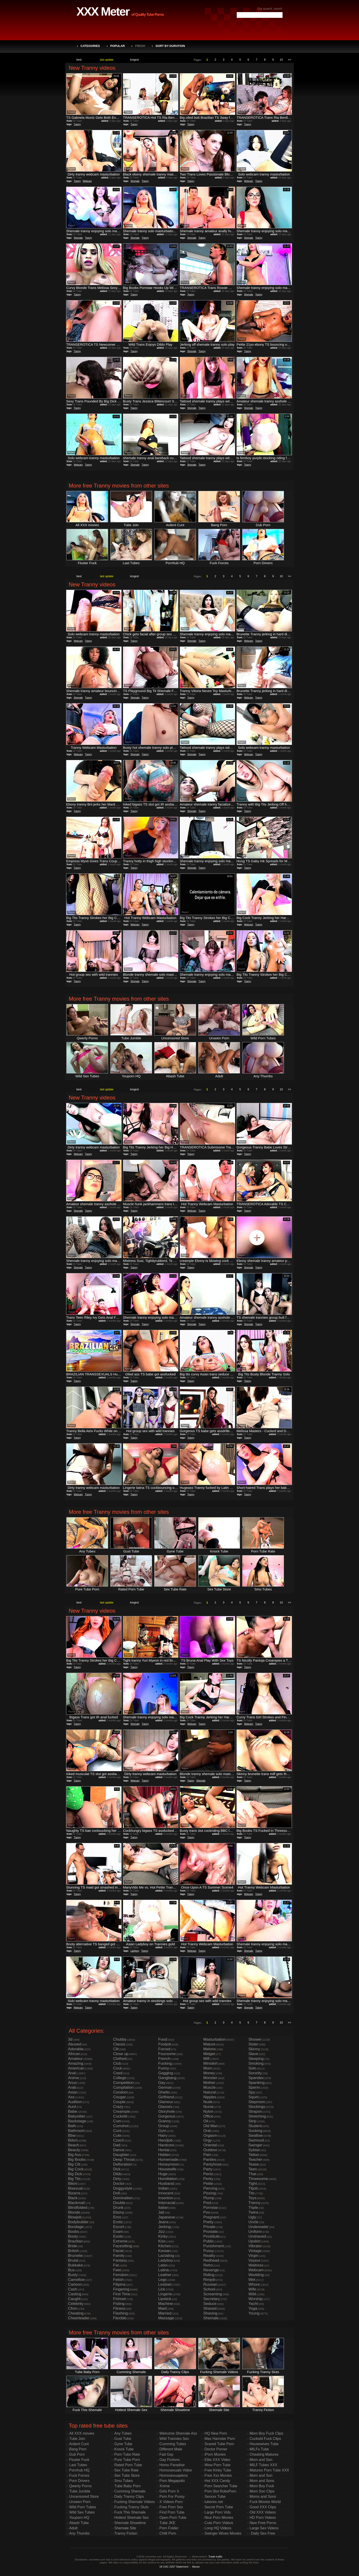 The image size is (359, 2576). I want to click on Korean, so click(164, 2251).